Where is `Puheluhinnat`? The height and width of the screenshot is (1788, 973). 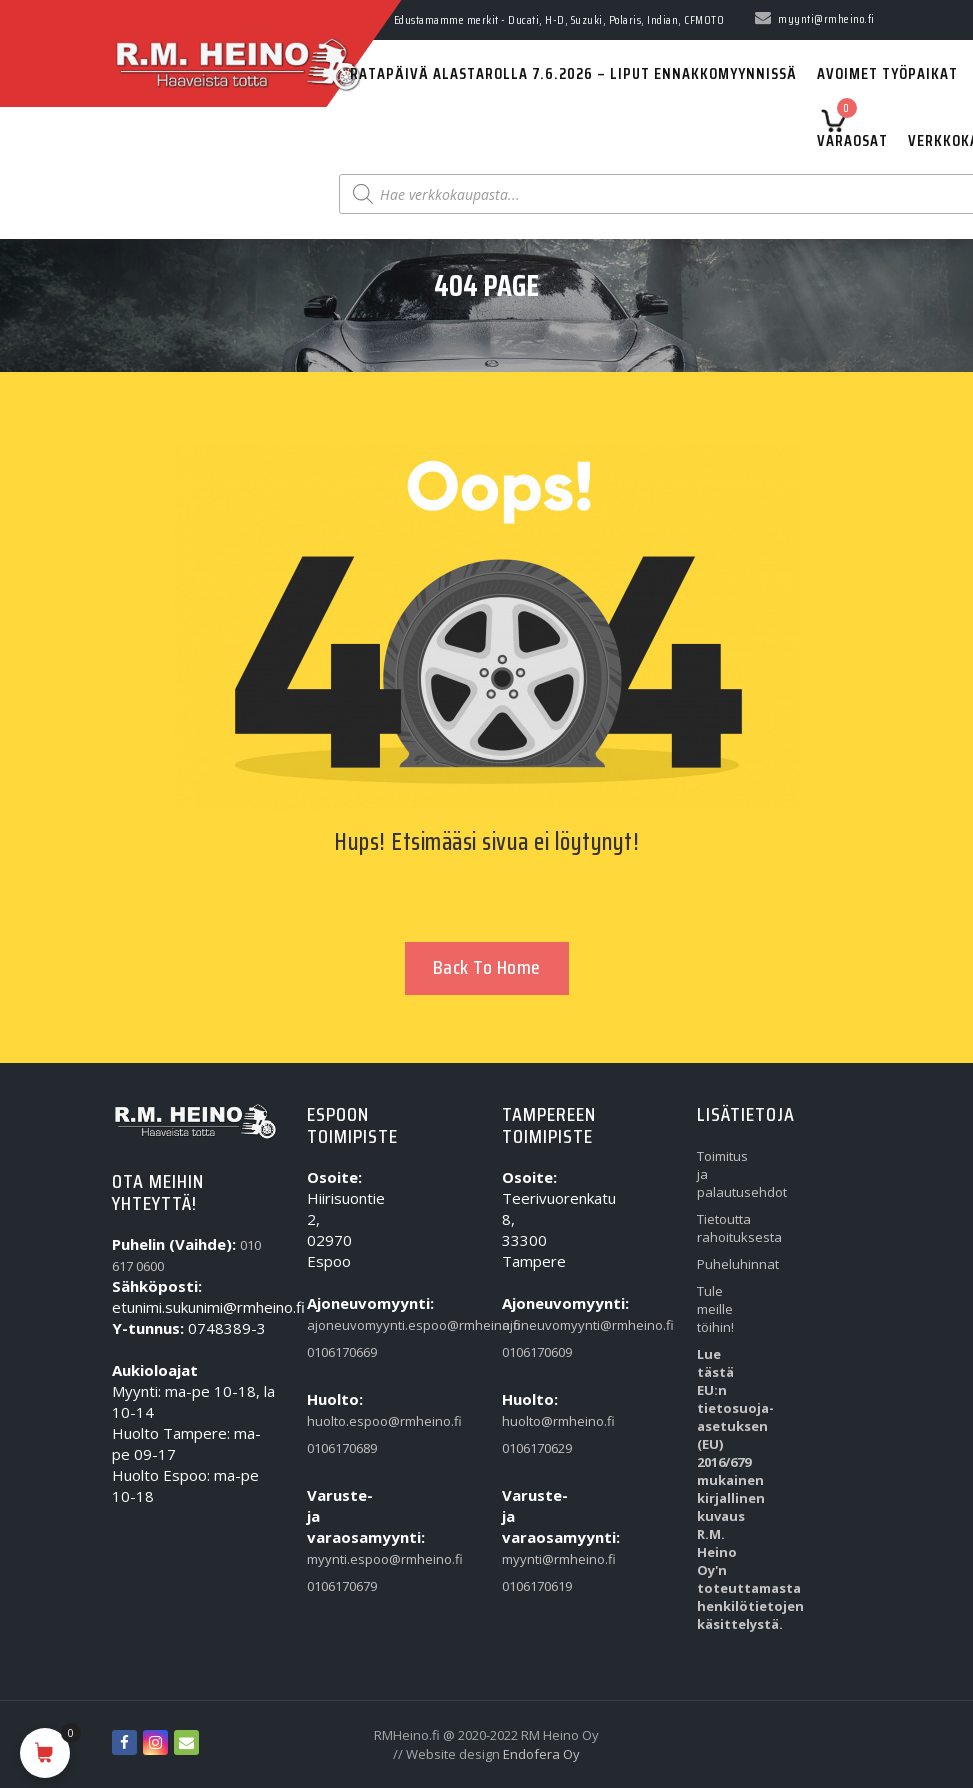
Puheluhinnat is located at coordinates (724, 1264).